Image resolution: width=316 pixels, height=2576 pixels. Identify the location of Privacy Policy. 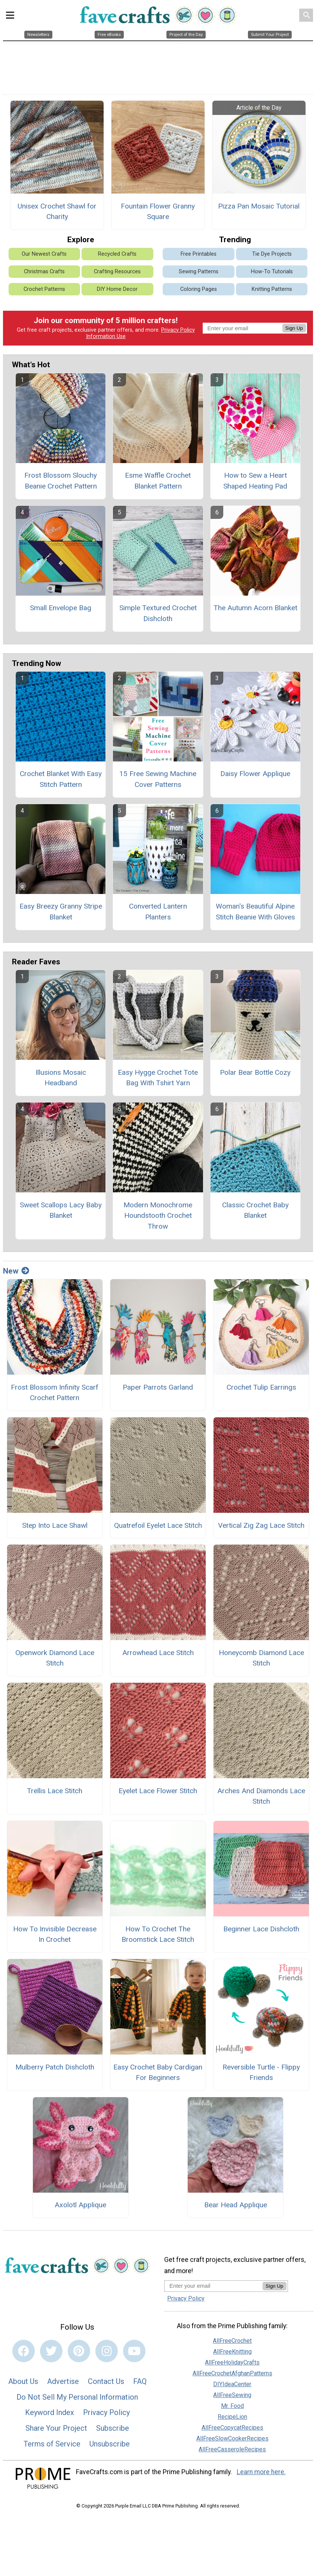
(178, 330).